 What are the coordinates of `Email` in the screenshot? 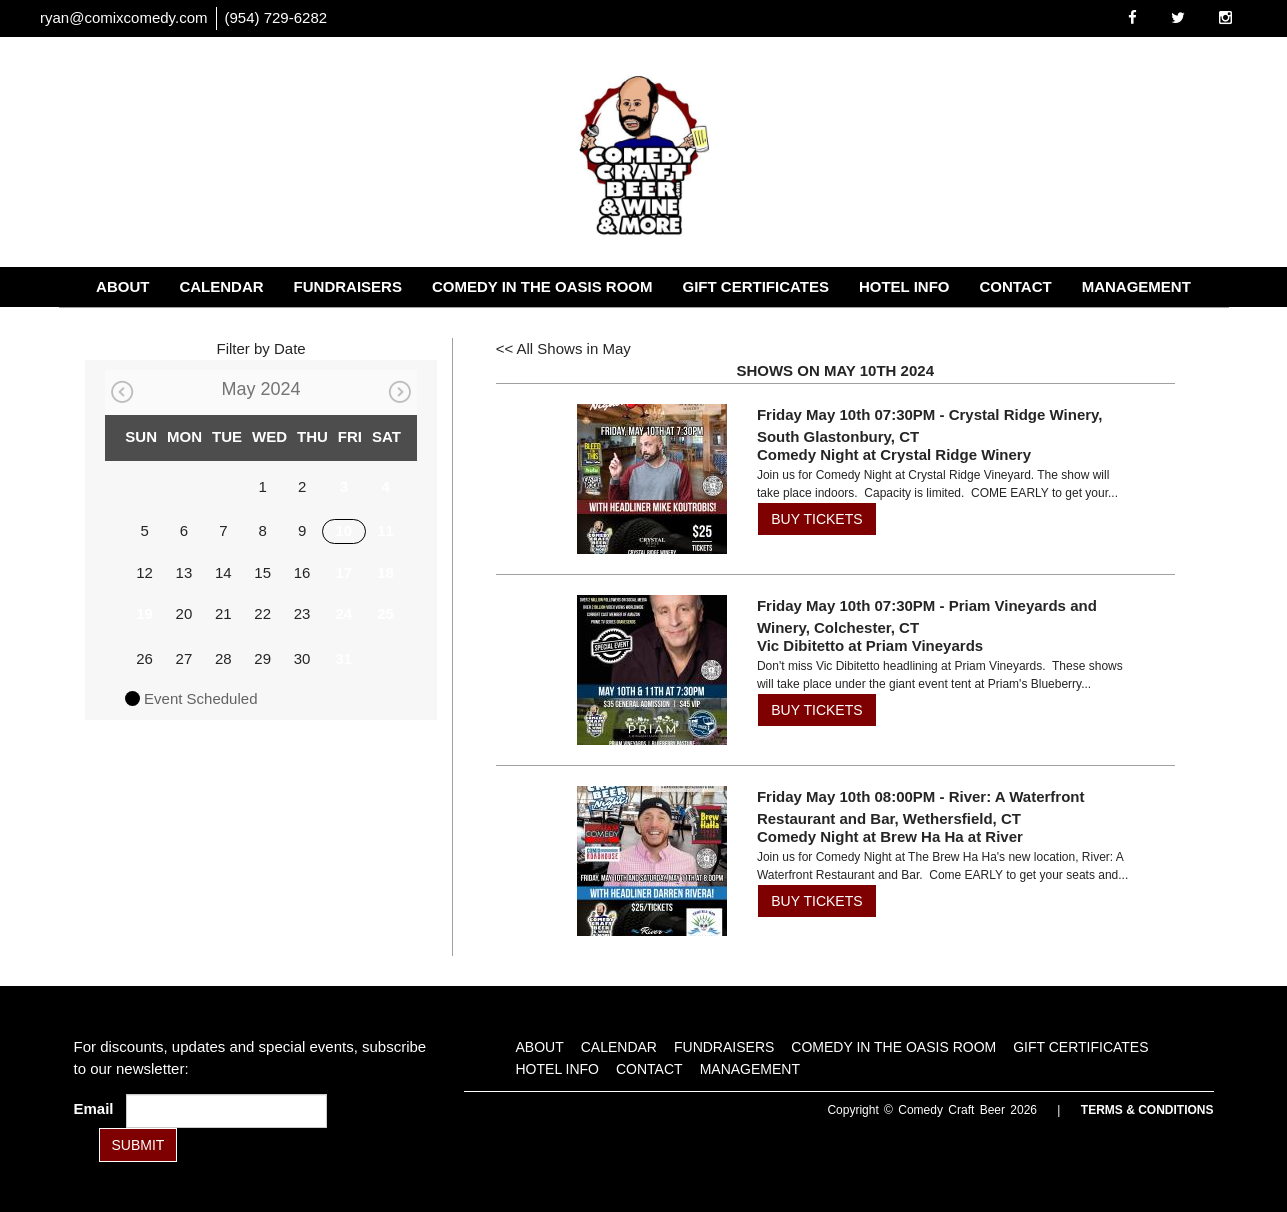 It's located at (98, 1108).